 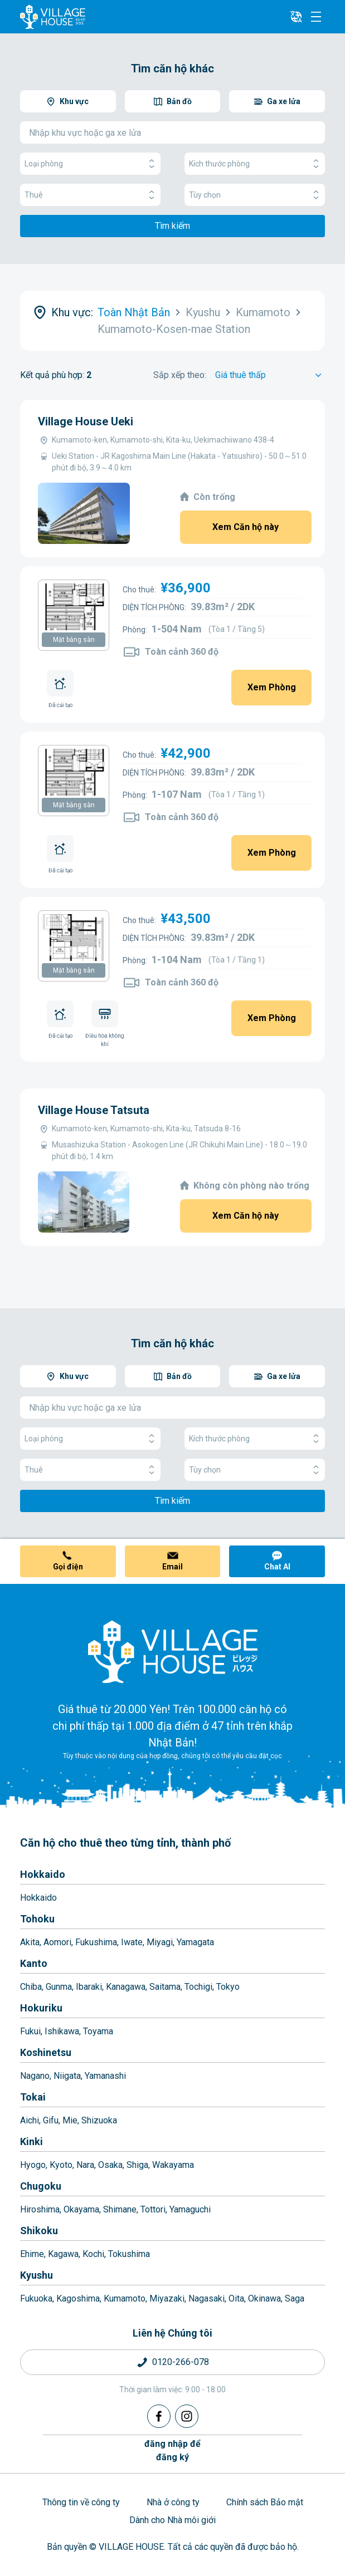 I want to click on Kochi, so click(x=93, y=2254).